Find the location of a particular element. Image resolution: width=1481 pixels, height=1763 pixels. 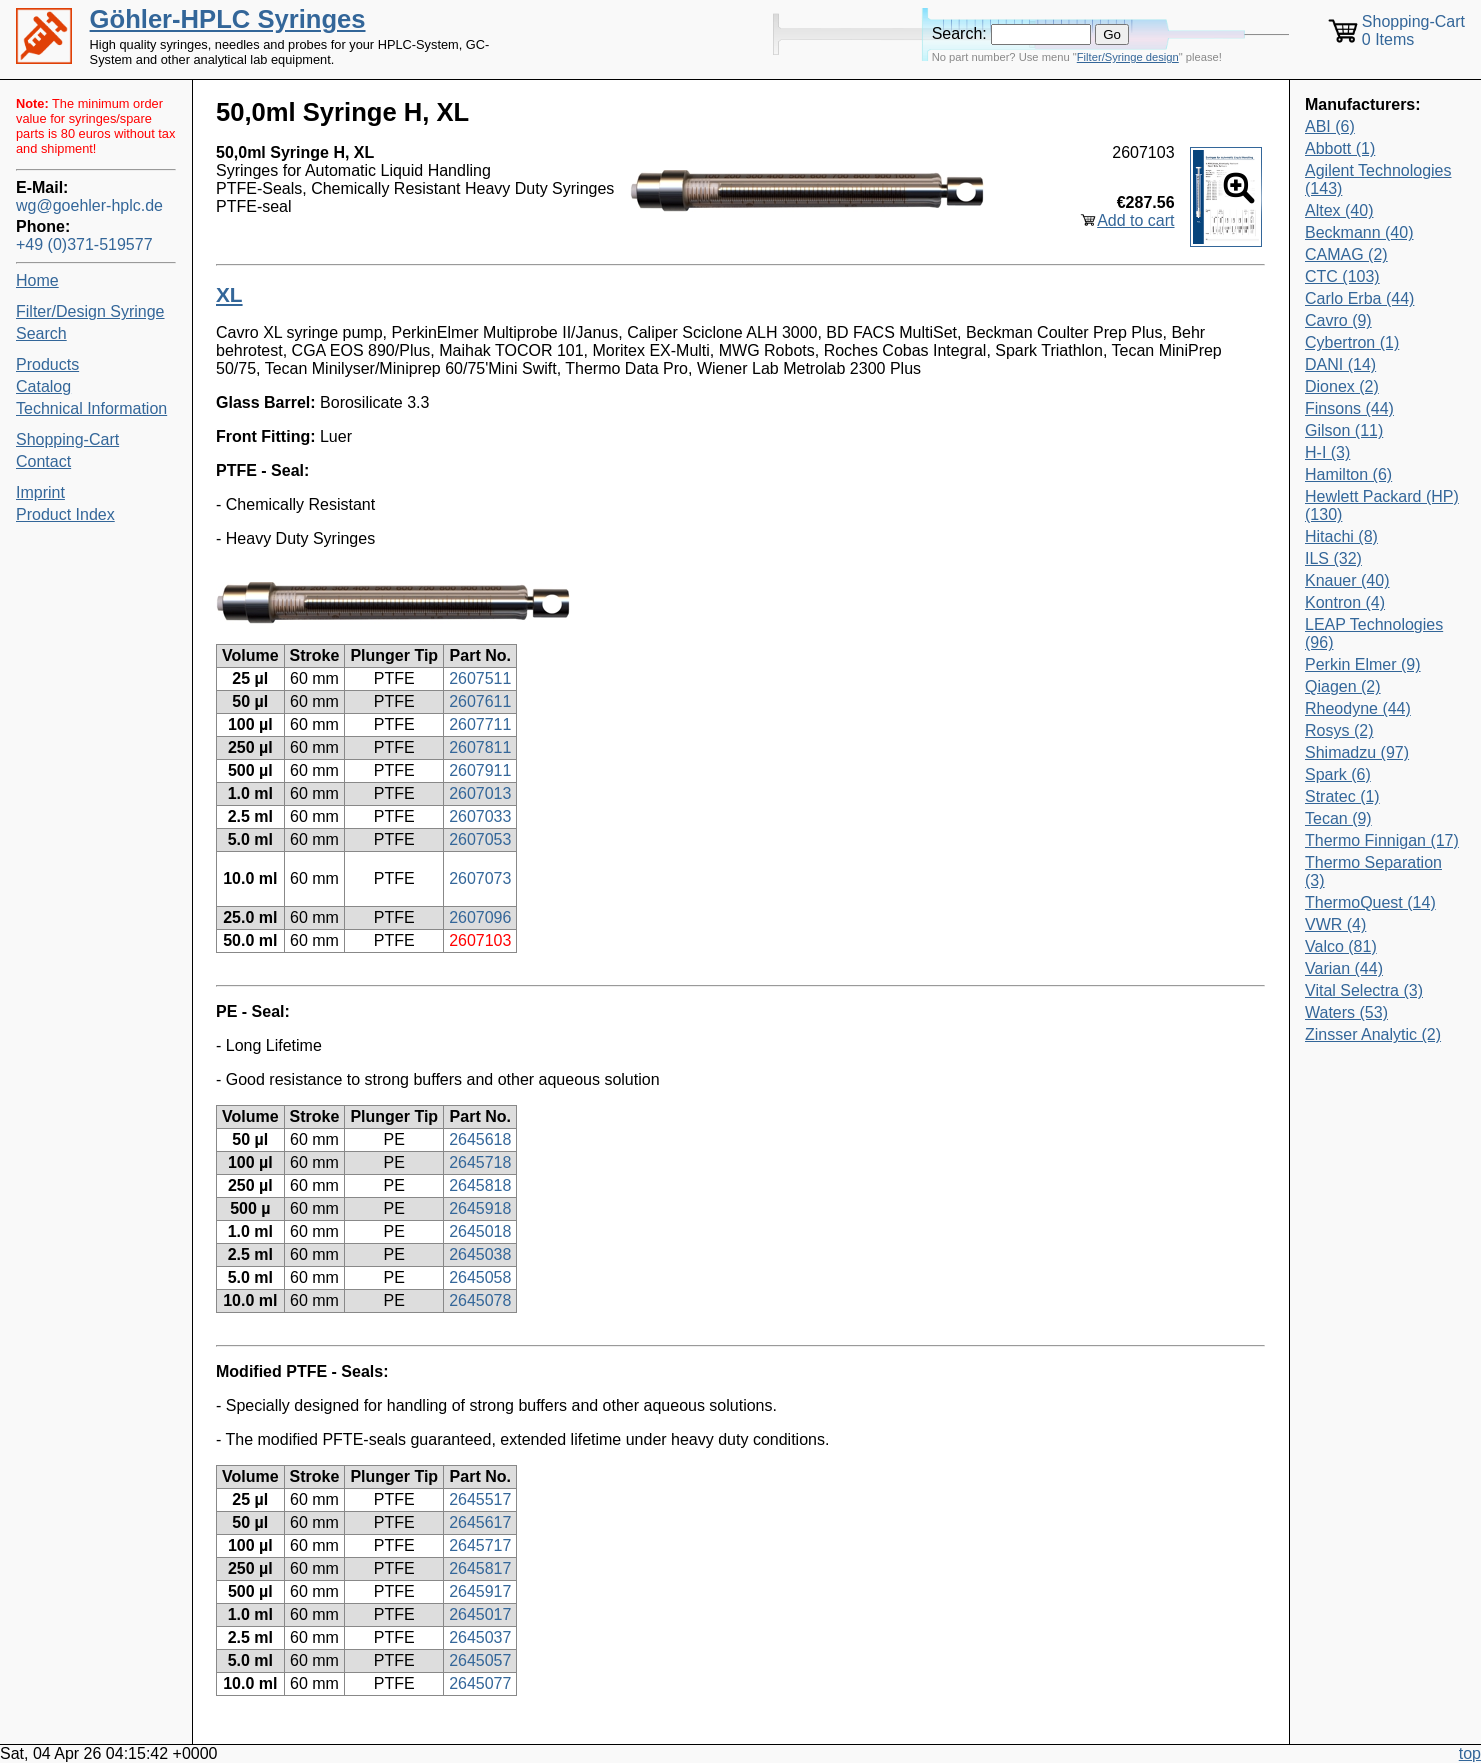

2645818 is located at coordinates (480, 1185).